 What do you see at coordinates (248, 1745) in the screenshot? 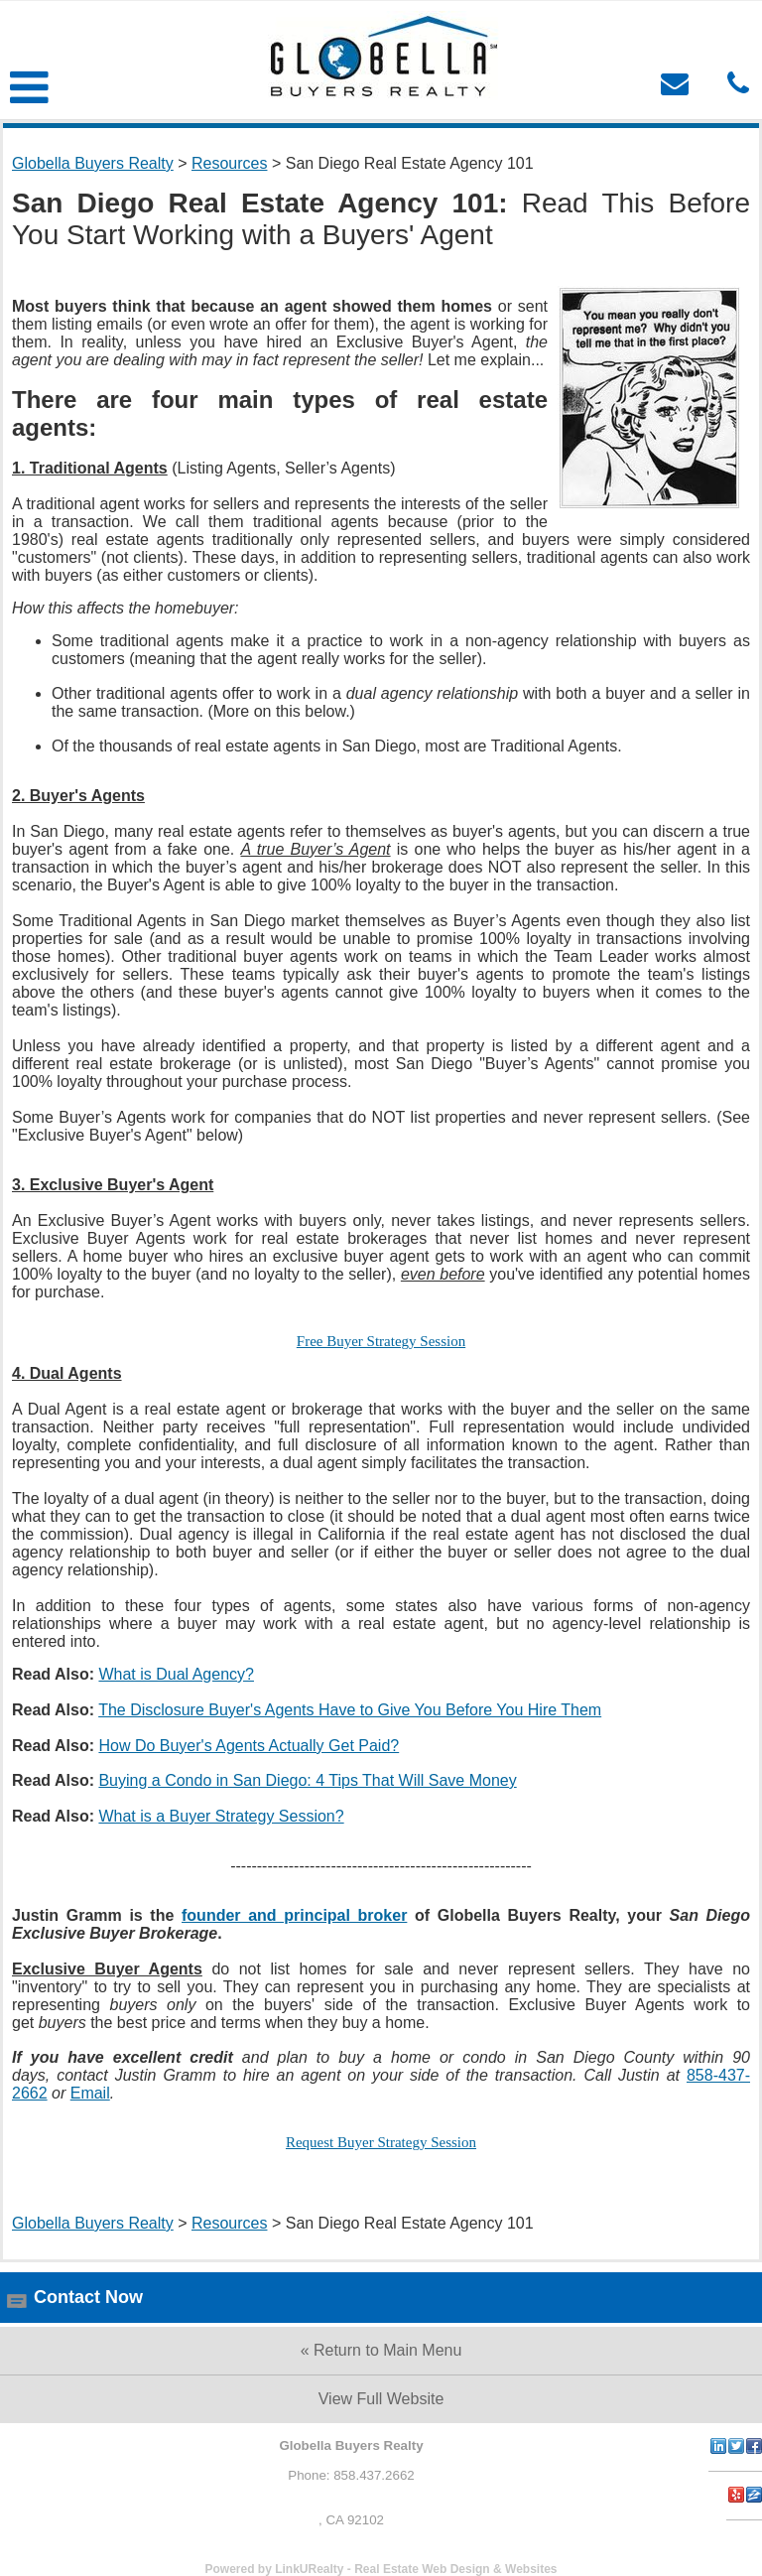
I see `How Do Buyer's Agents Actually Get Paid?` at bounding box center [248, 1745].